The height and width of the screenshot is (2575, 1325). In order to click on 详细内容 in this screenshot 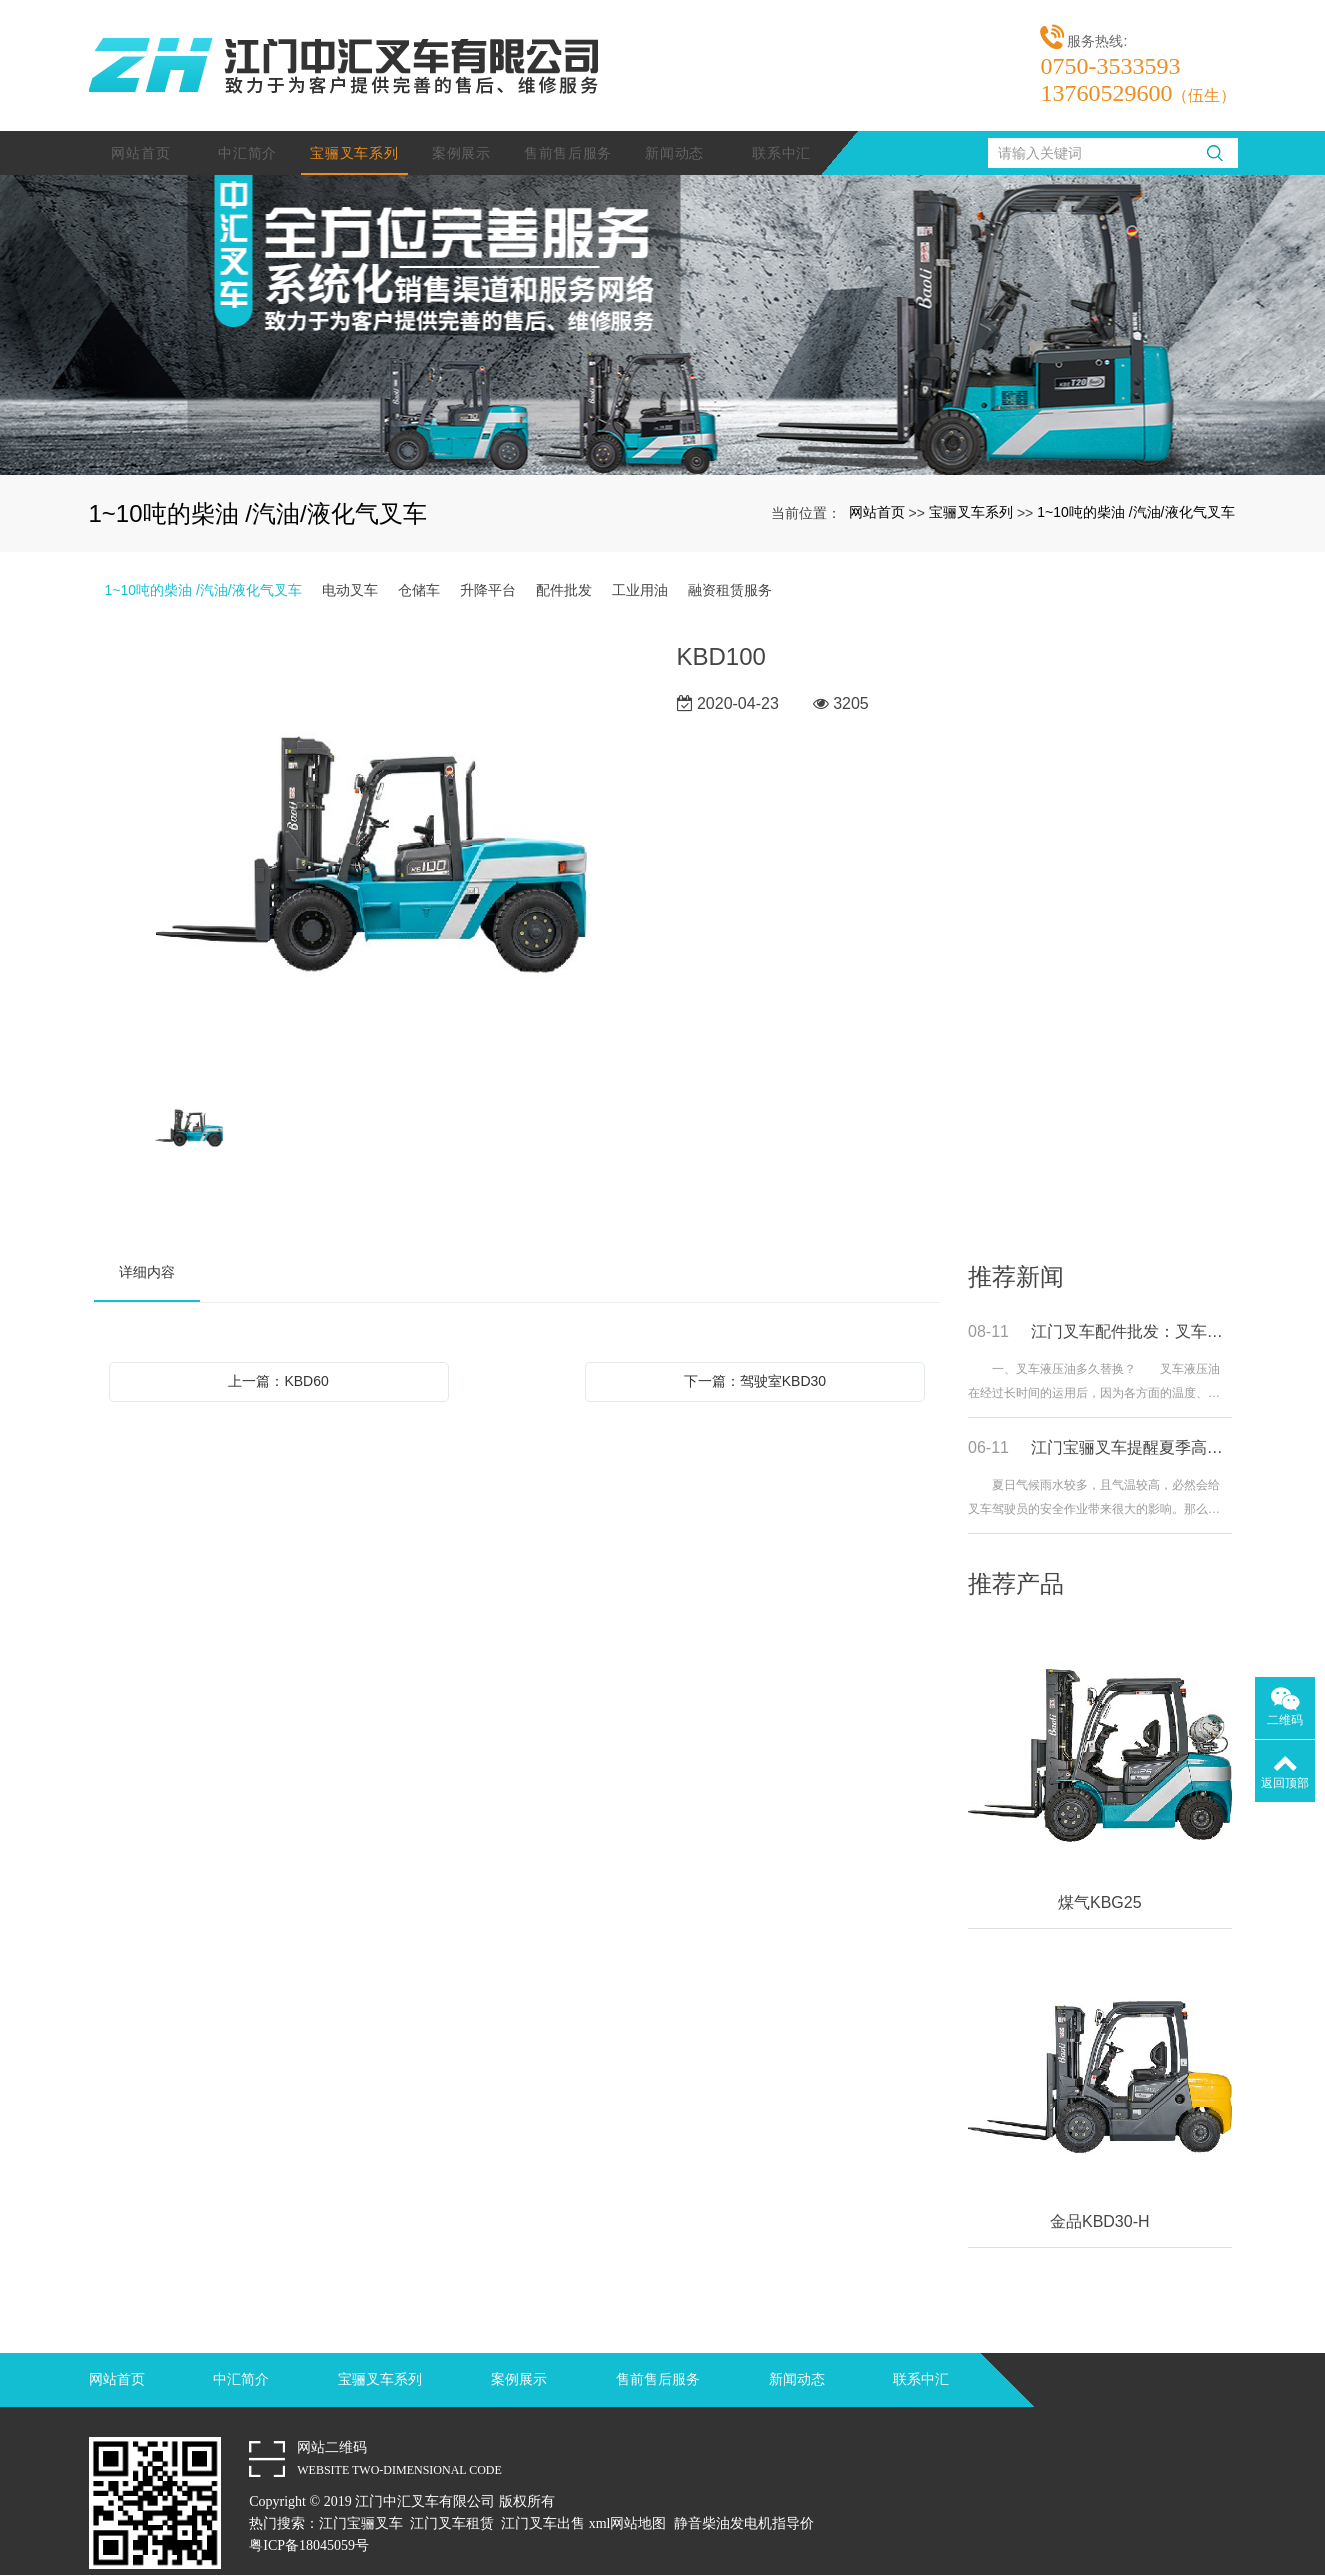, I will do `click(147, 1248)`.